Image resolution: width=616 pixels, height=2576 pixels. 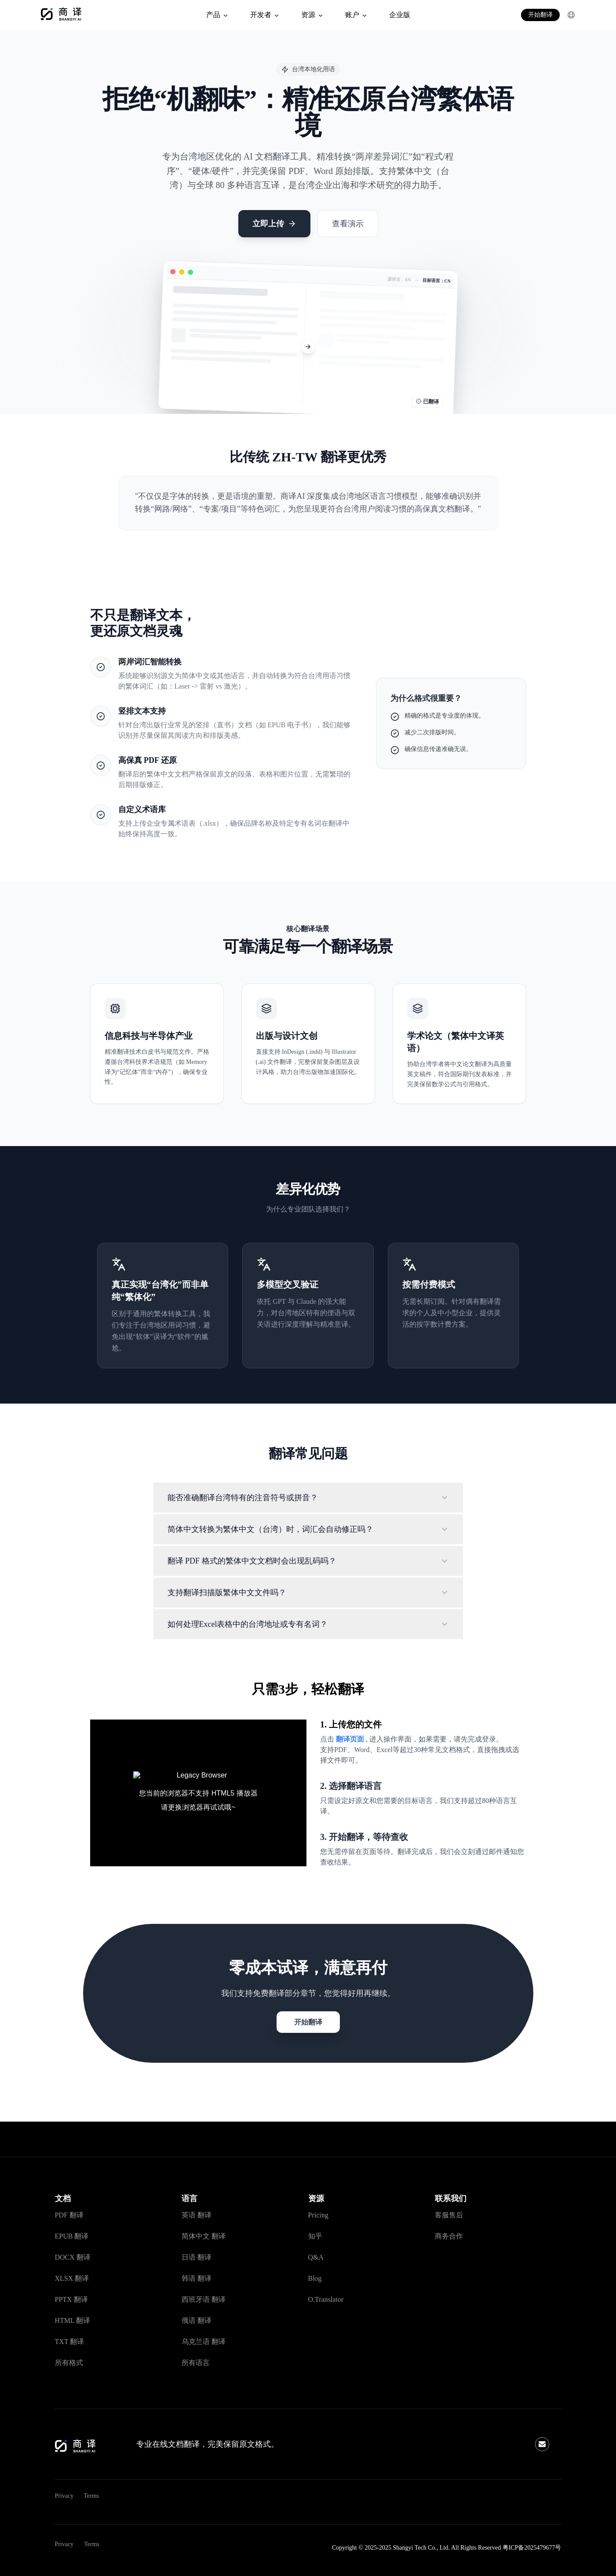 What do you see at coordinates (196, 2278) in the screenshot?
I see `韩语 翻译` at bounding box center [196, 2278].